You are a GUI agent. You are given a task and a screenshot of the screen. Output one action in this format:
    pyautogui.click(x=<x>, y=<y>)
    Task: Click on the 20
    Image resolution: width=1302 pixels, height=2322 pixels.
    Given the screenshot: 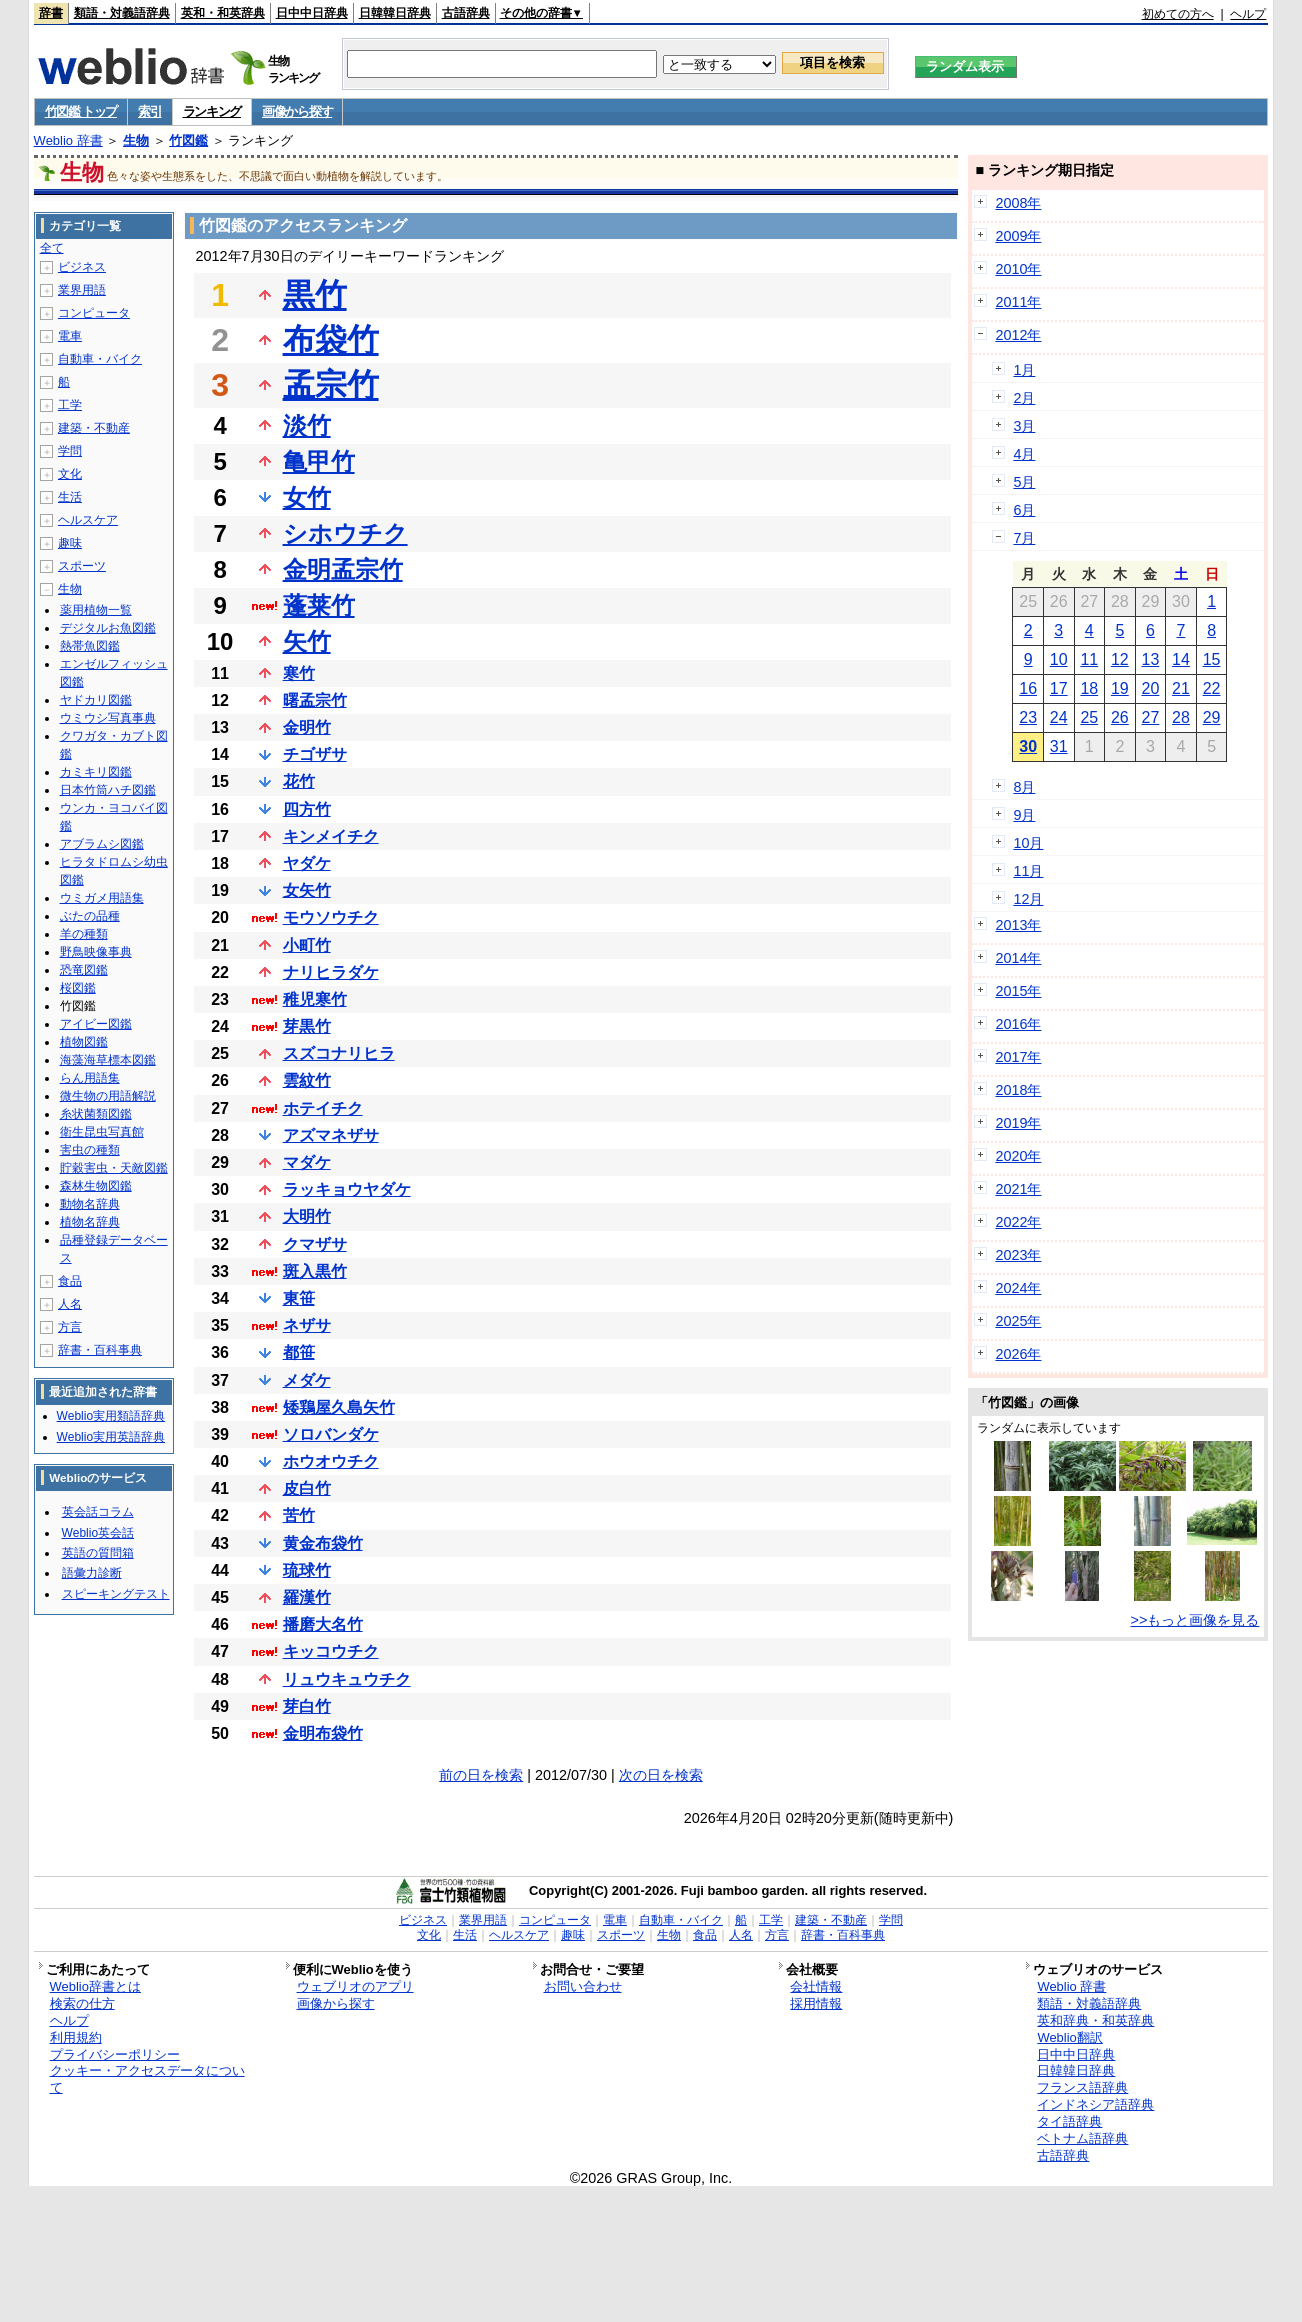 What is the action you would take?
    pyautogui.click(x=1151, y=688)
    